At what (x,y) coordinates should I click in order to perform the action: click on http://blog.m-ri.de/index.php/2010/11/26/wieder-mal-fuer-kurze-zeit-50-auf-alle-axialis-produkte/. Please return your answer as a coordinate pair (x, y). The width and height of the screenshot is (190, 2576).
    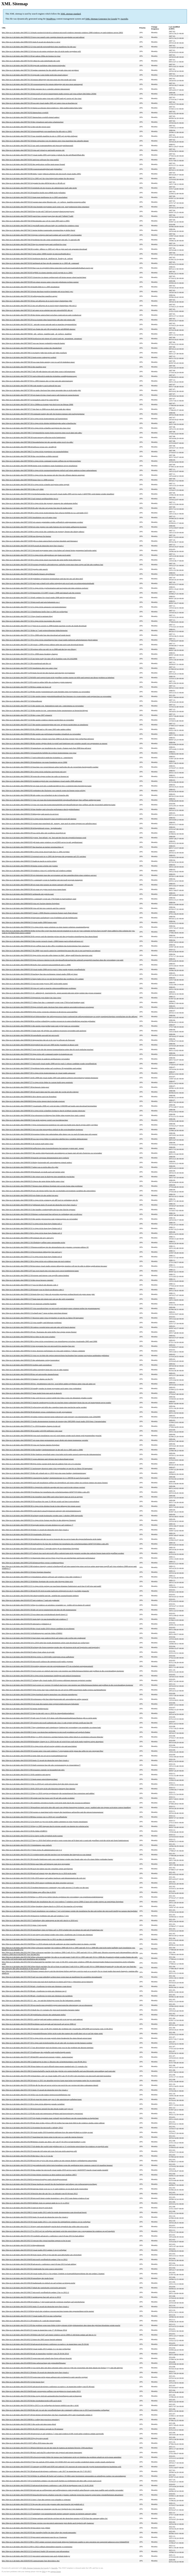
    Looking at the image, I should click on (38, 1798).